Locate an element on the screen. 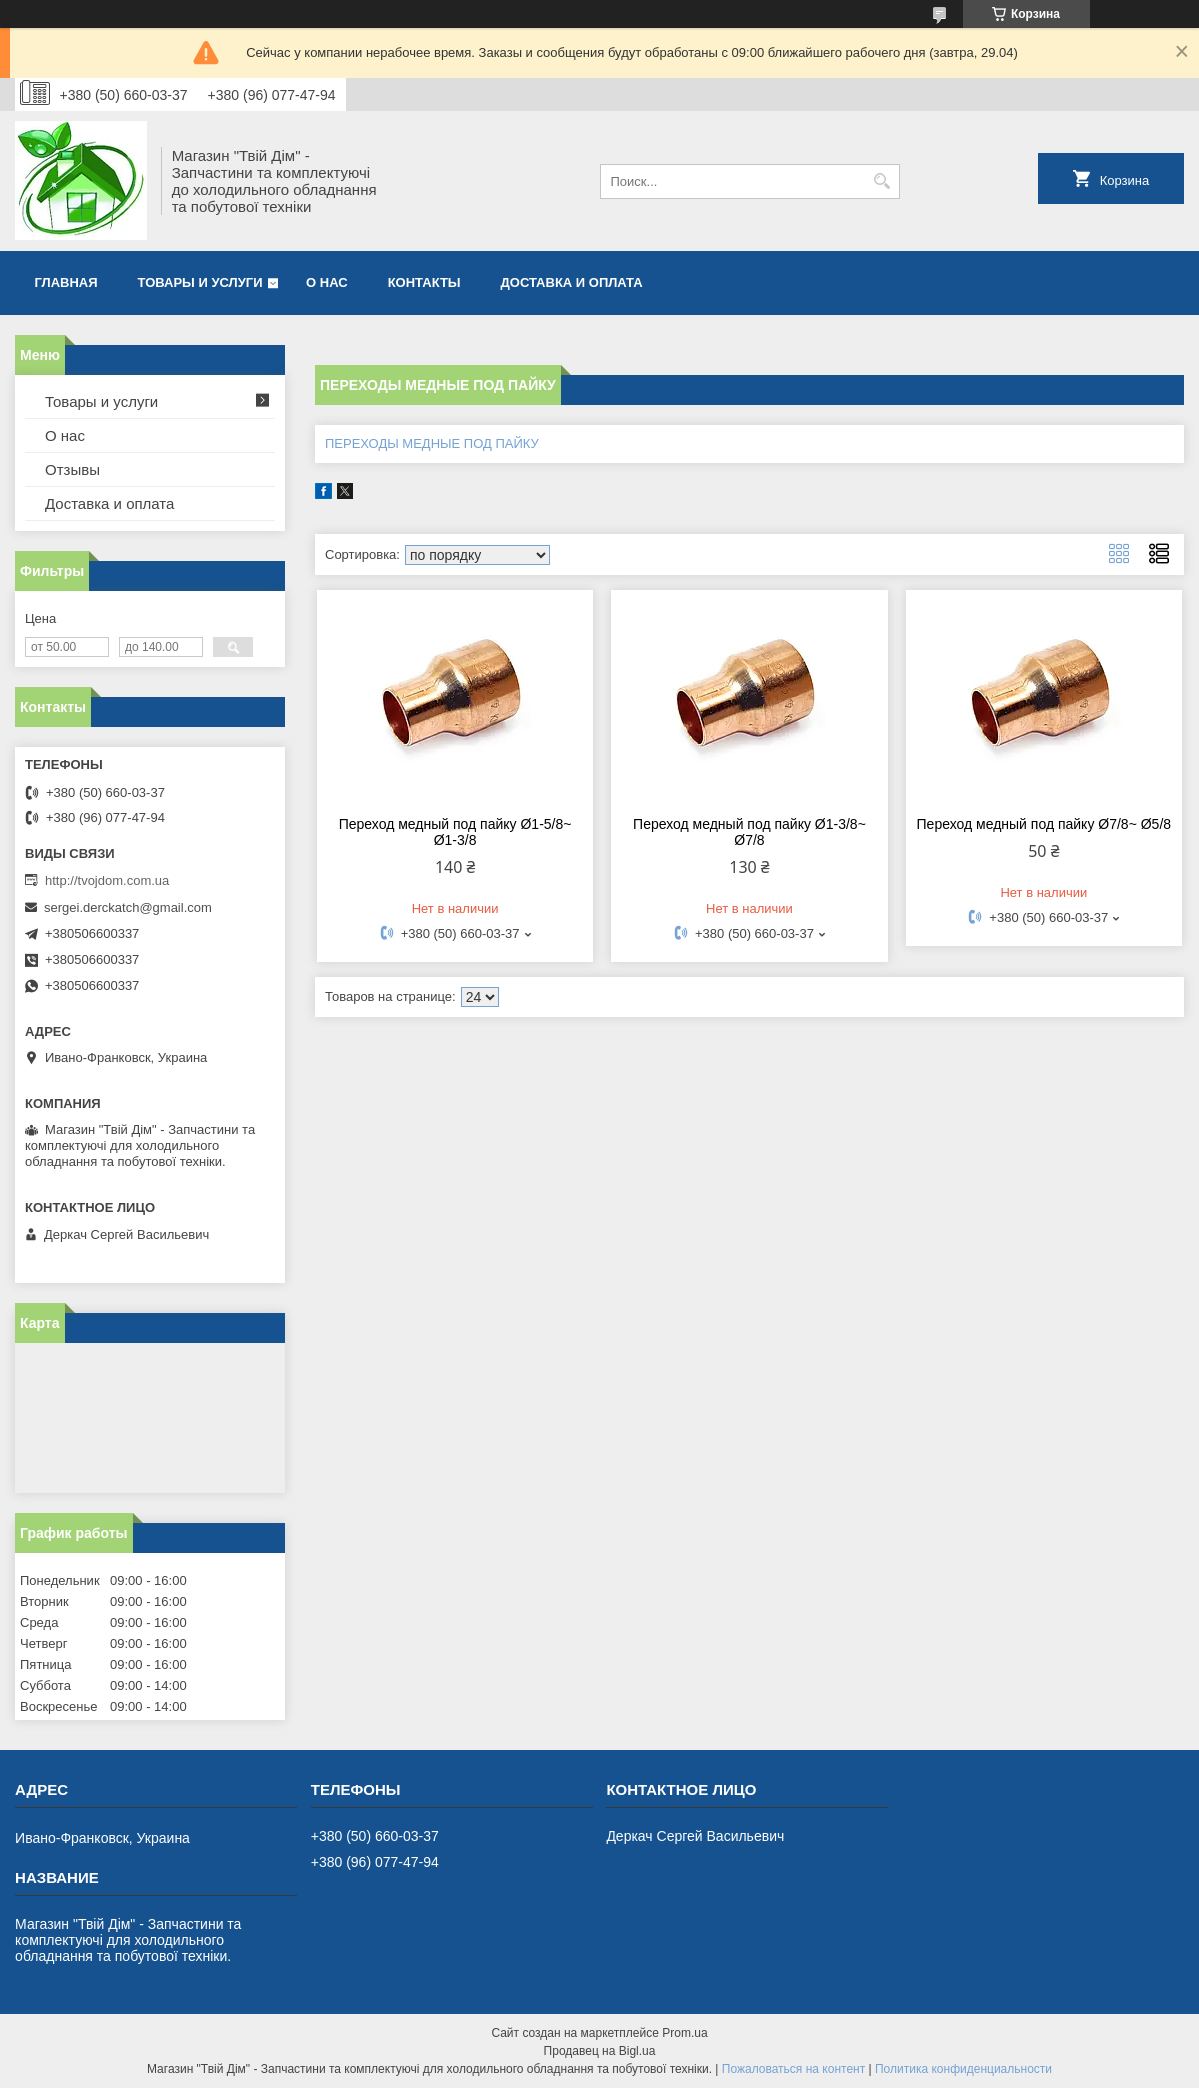  ПЕРЕХОДЫ МЕДНЫЕ ПОД ПАЙКУ is located at coordinates (432, 443).